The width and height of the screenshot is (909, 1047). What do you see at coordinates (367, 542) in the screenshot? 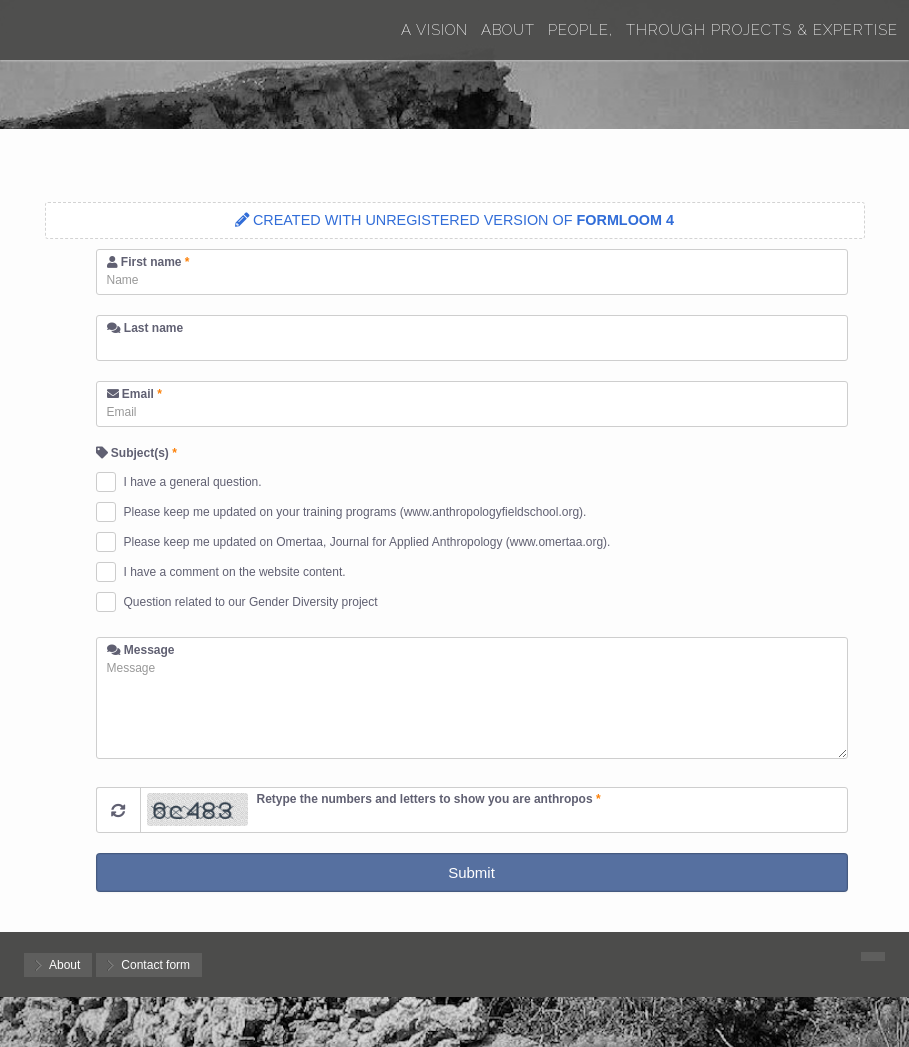
I see `Please keep me updated on Omertaa, Journal for Applied Anthropology (www.omertaa.org).` at bounding box center [367, 542].